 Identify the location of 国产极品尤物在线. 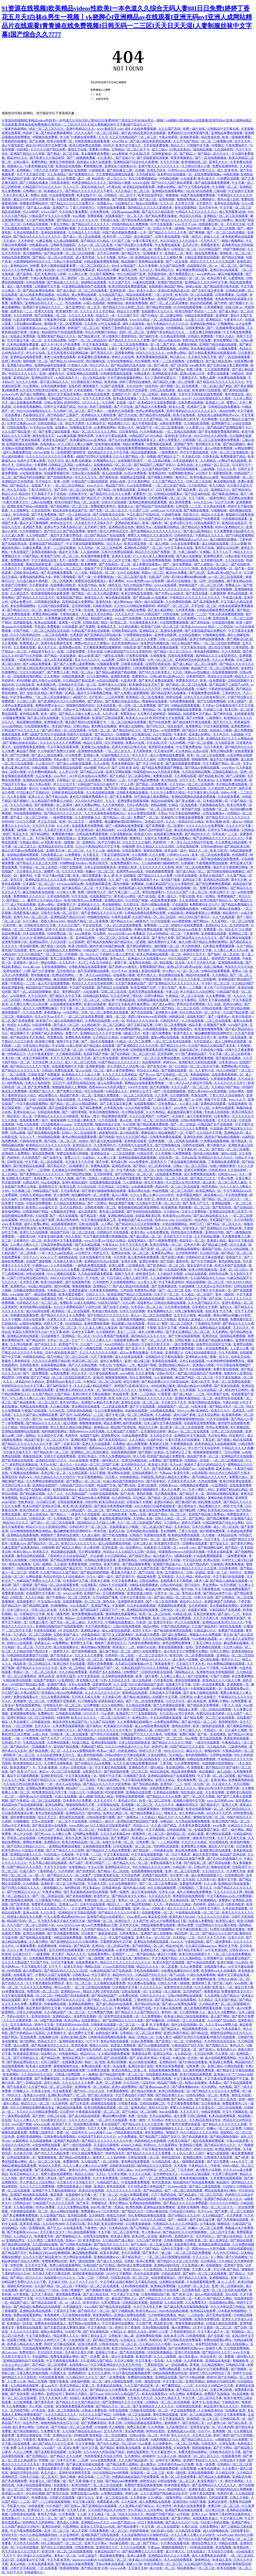
(106, 2340).